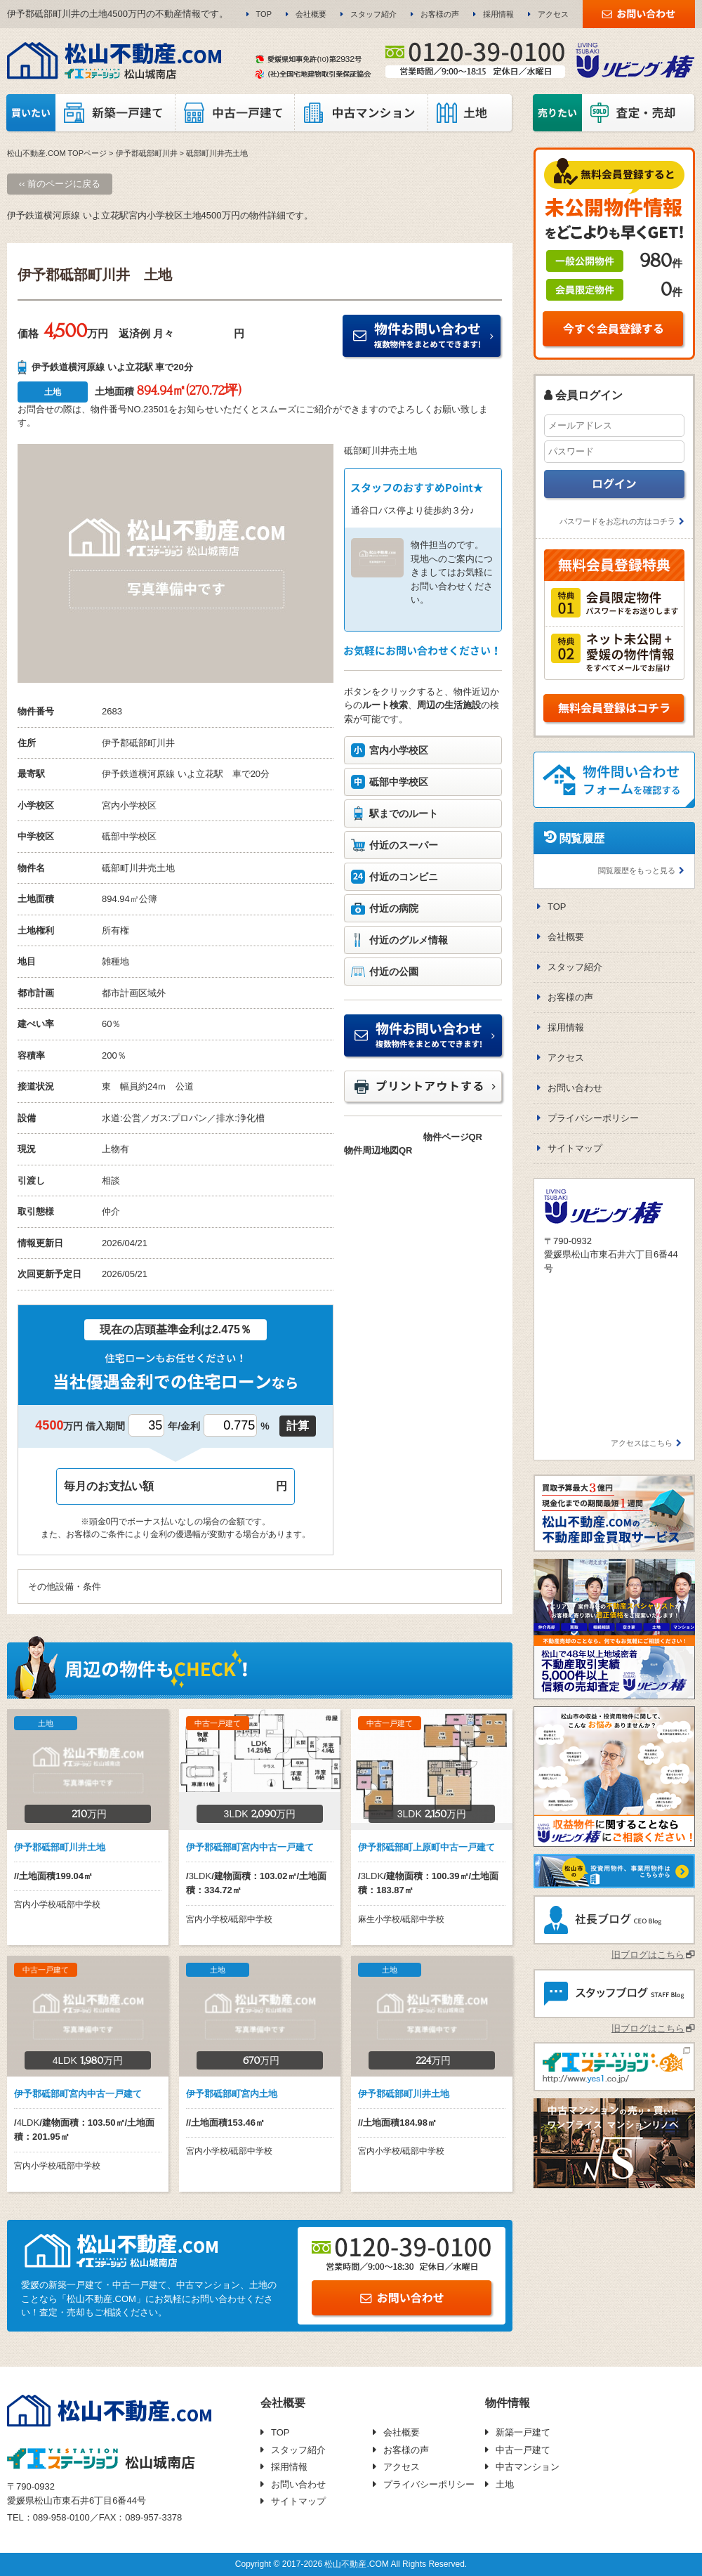  What do you see at coordinates (523, 2432) in the screenshot?
I see `新築一戸建て` at bounding box center [523, 2432].